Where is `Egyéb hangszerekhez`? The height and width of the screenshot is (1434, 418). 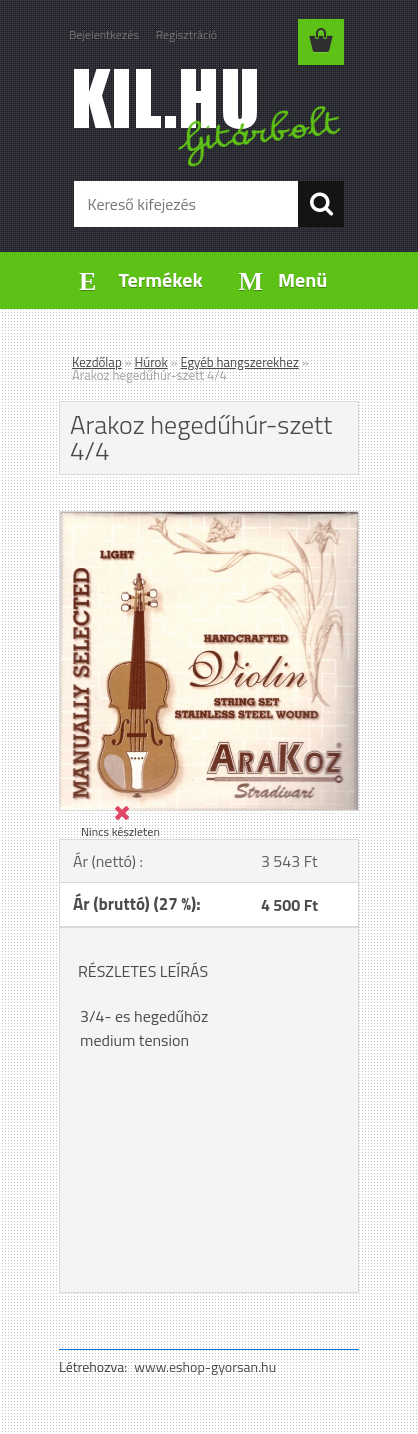
Egyéb hangszerekhez is located at coordinates (239, 362).